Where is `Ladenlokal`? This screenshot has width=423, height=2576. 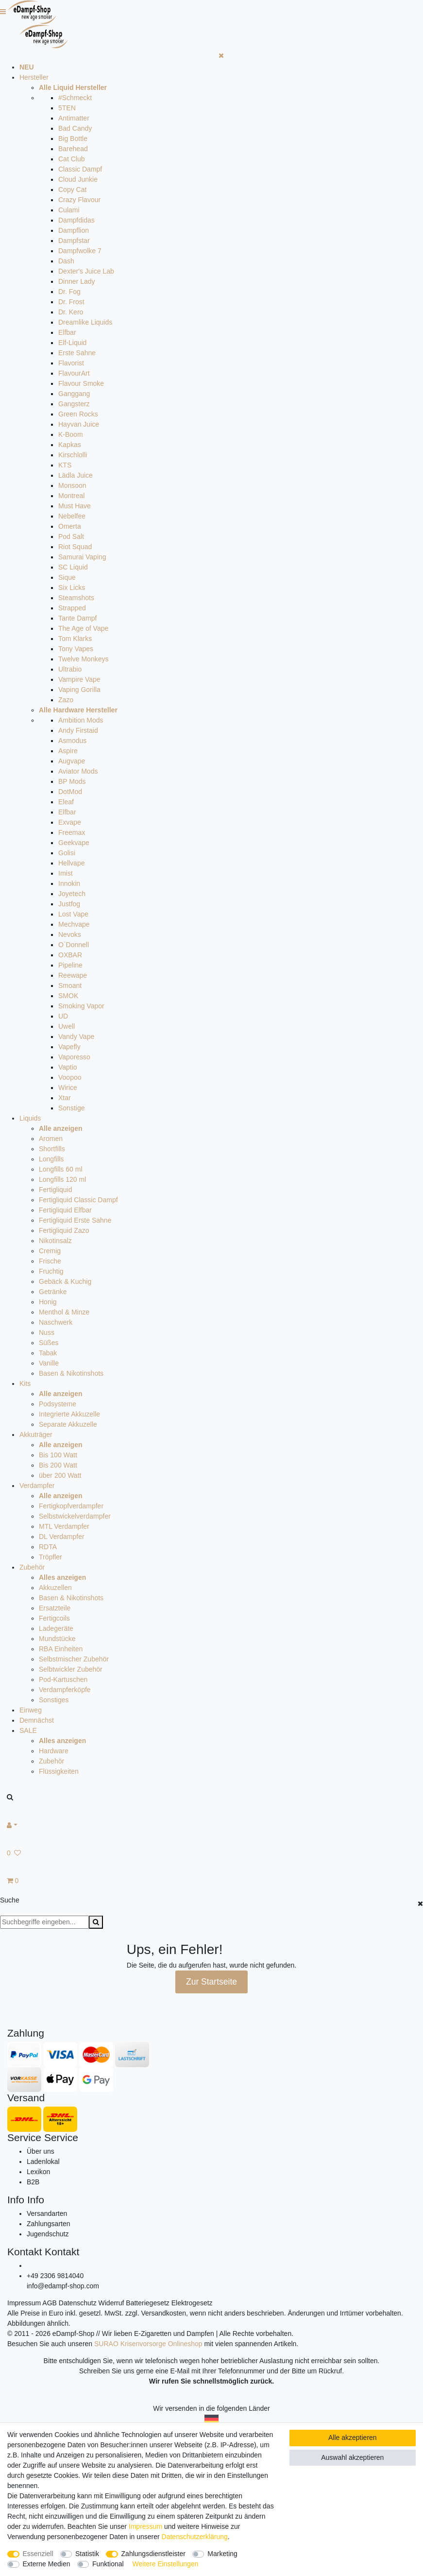
Ladenlokal is located at coordinates (43, 2161).